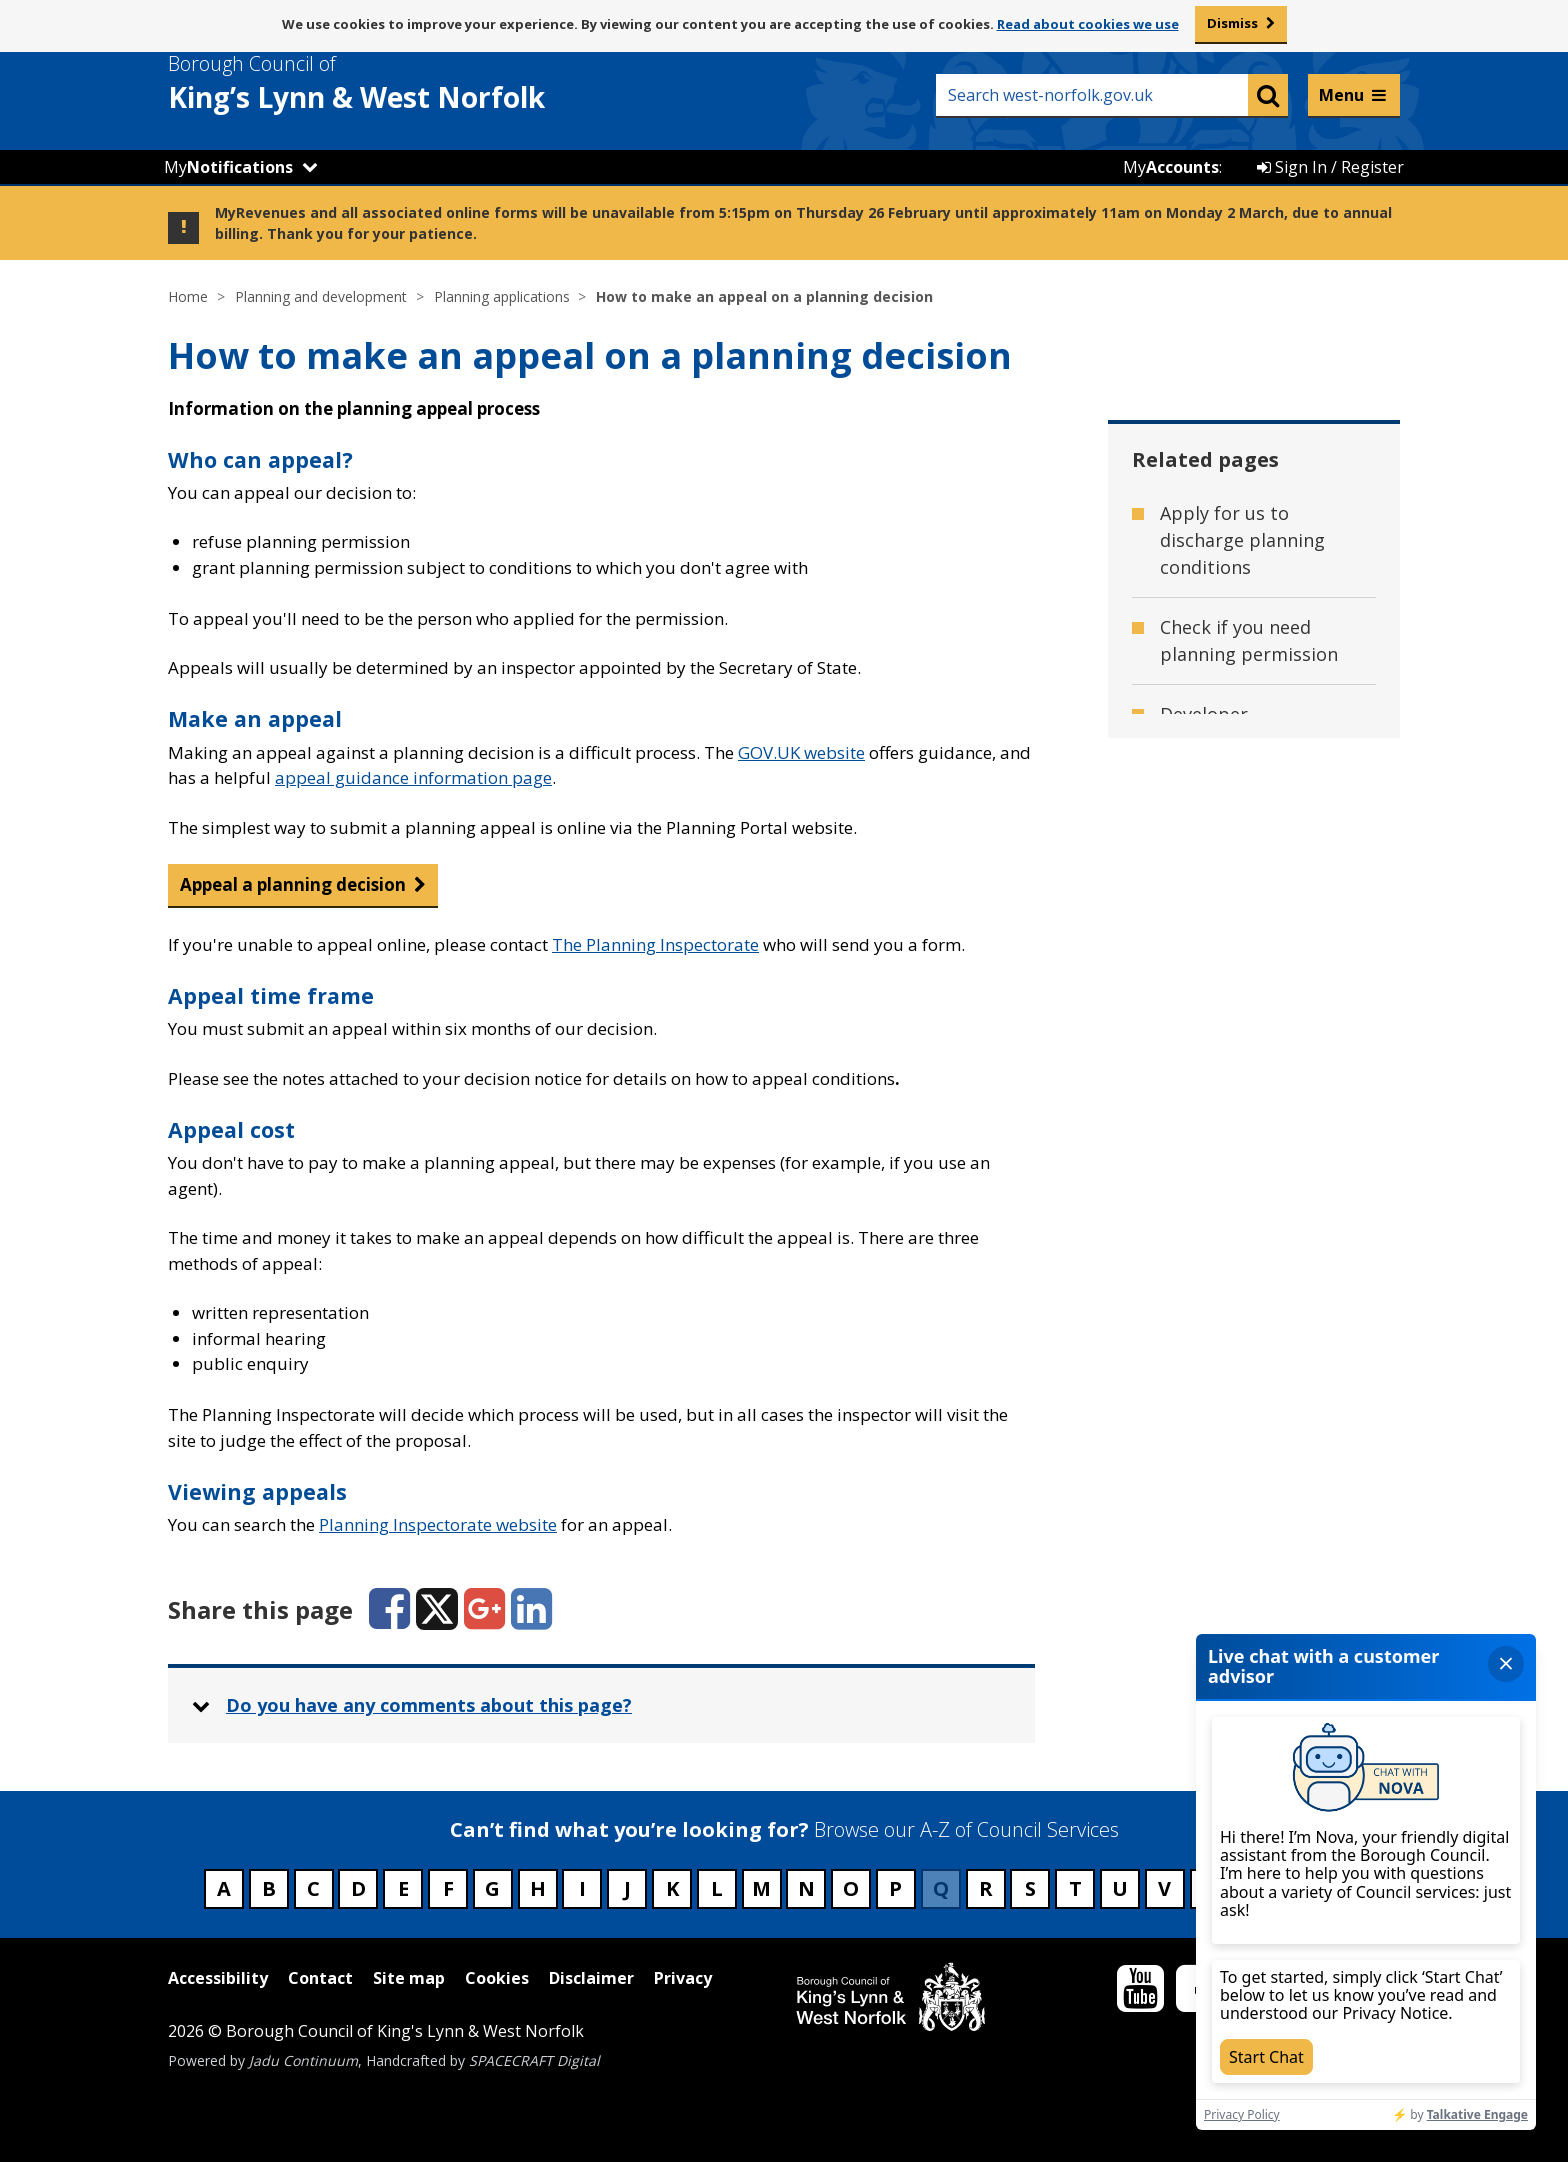 The height and width of the screenshot is (2162, 1568). I want to click on U [Council services beginning with U], so click(1120, 1888).